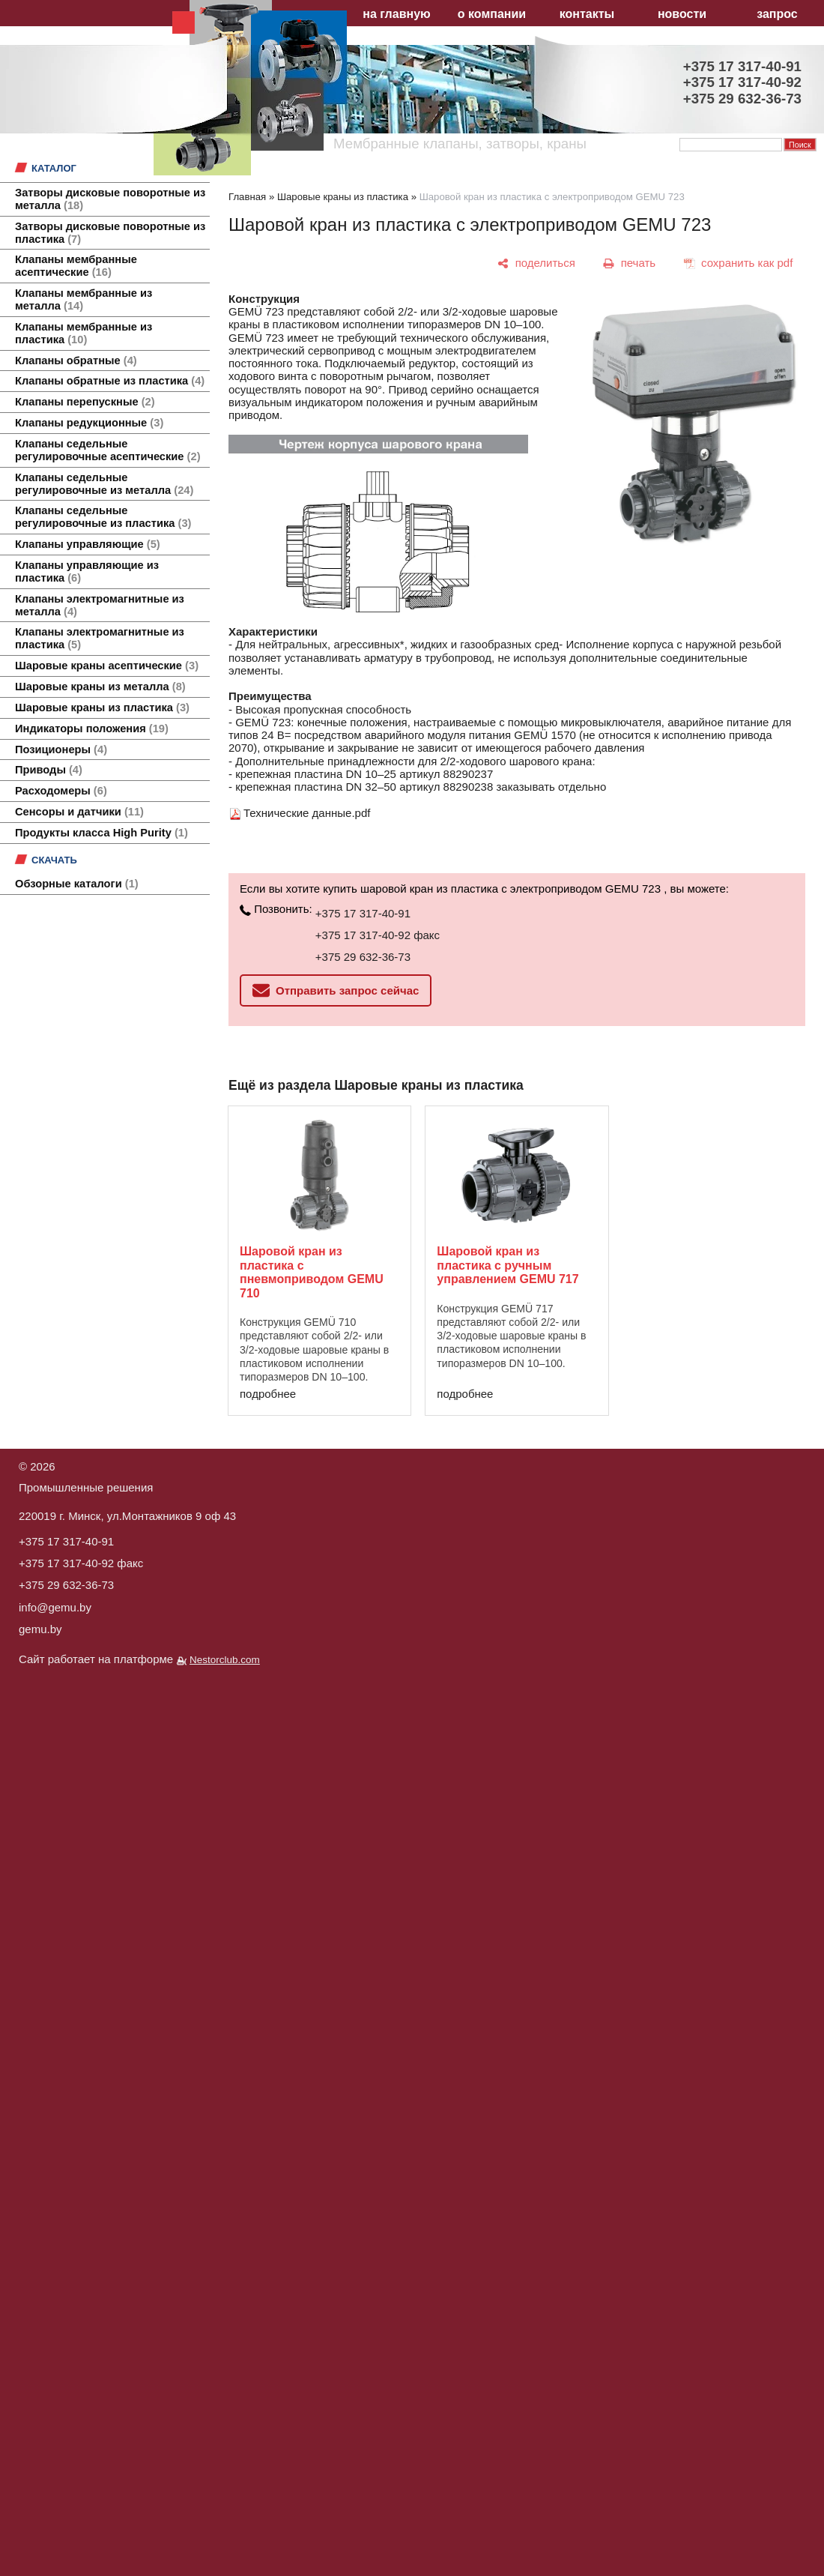  What do you see at coordinates (77, 884) in the screenshot?
I see `Обзорные каталоги` at bounding box center [77, 884].